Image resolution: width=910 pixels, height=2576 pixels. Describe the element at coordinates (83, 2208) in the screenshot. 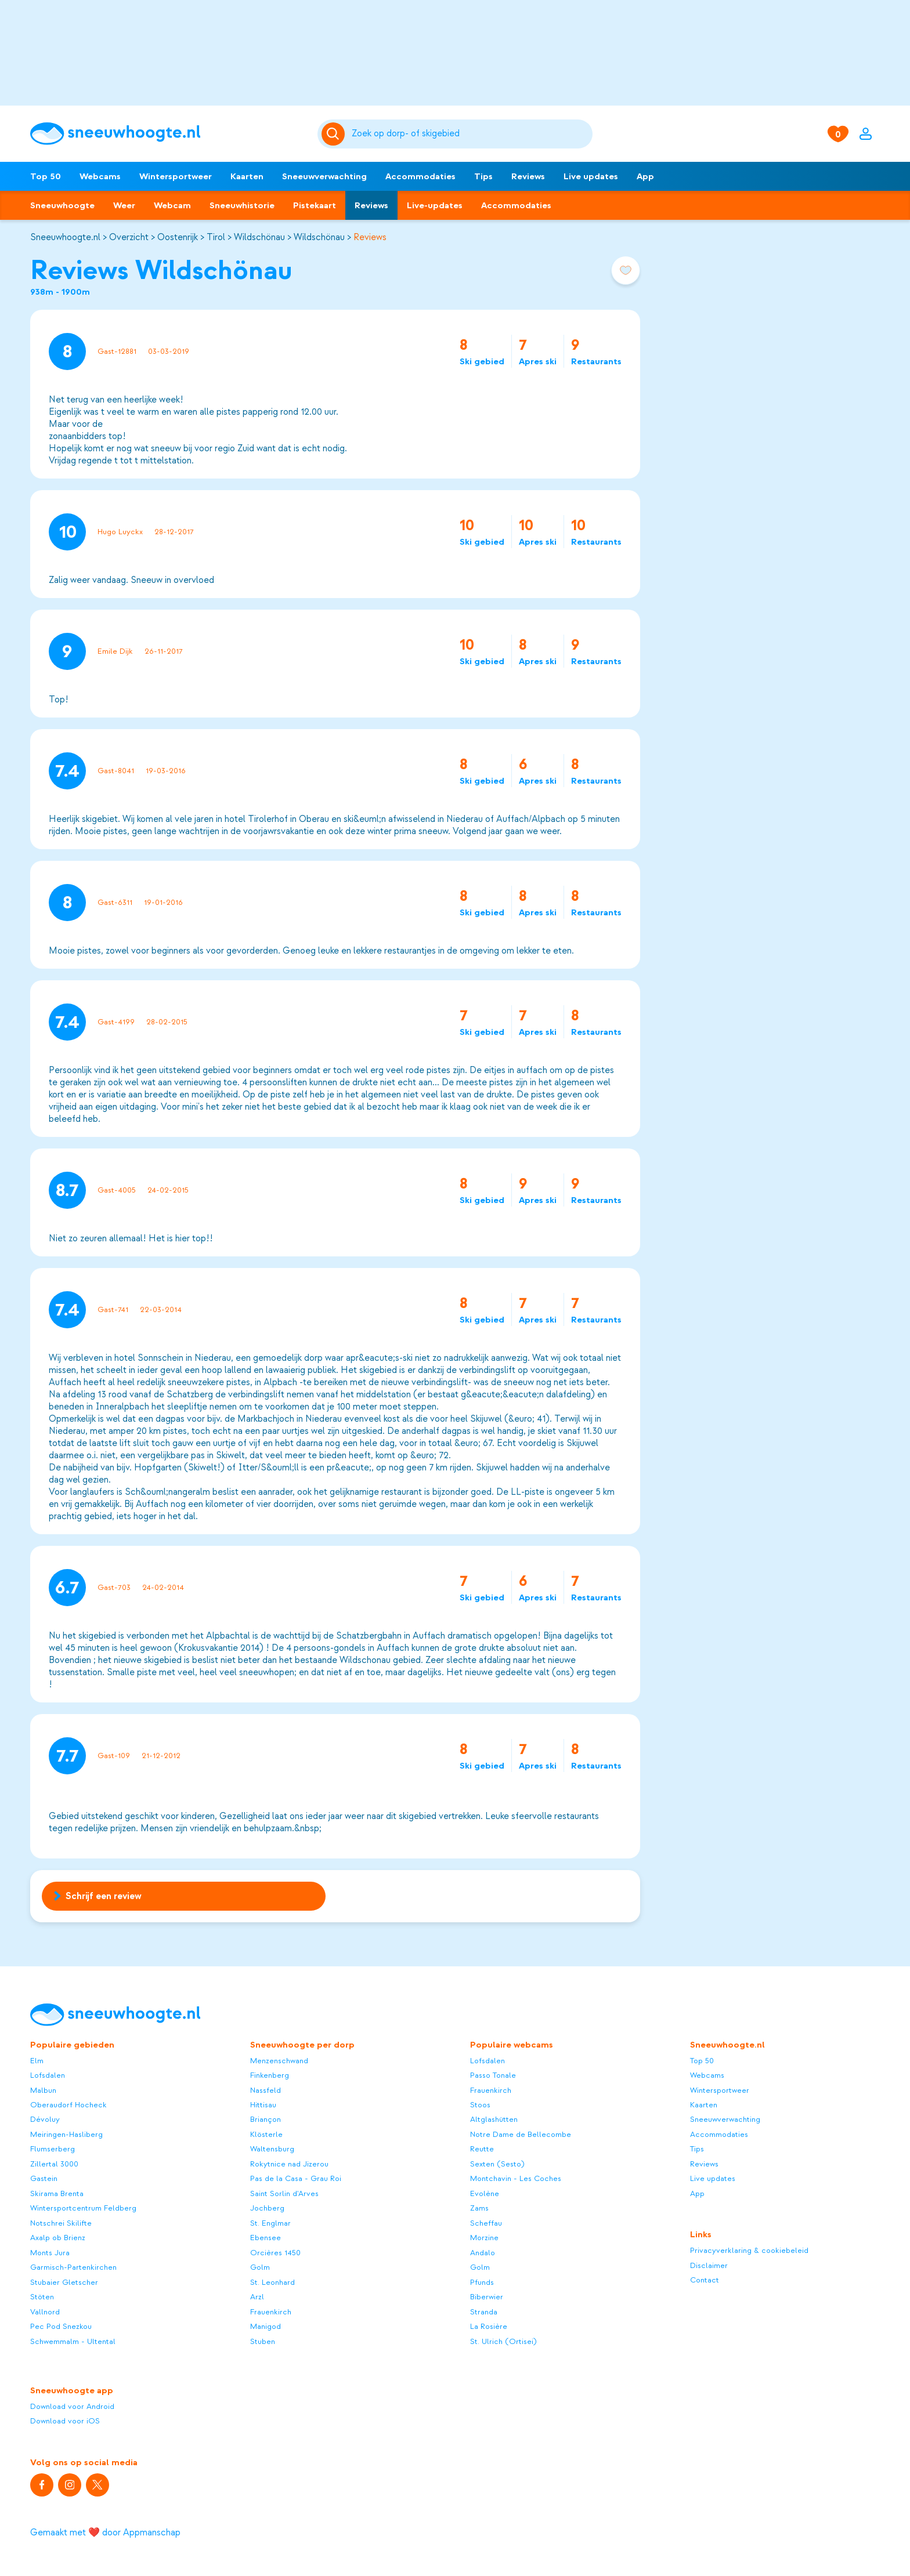

I see `Wintersportcentrum Feldberg` at that location.